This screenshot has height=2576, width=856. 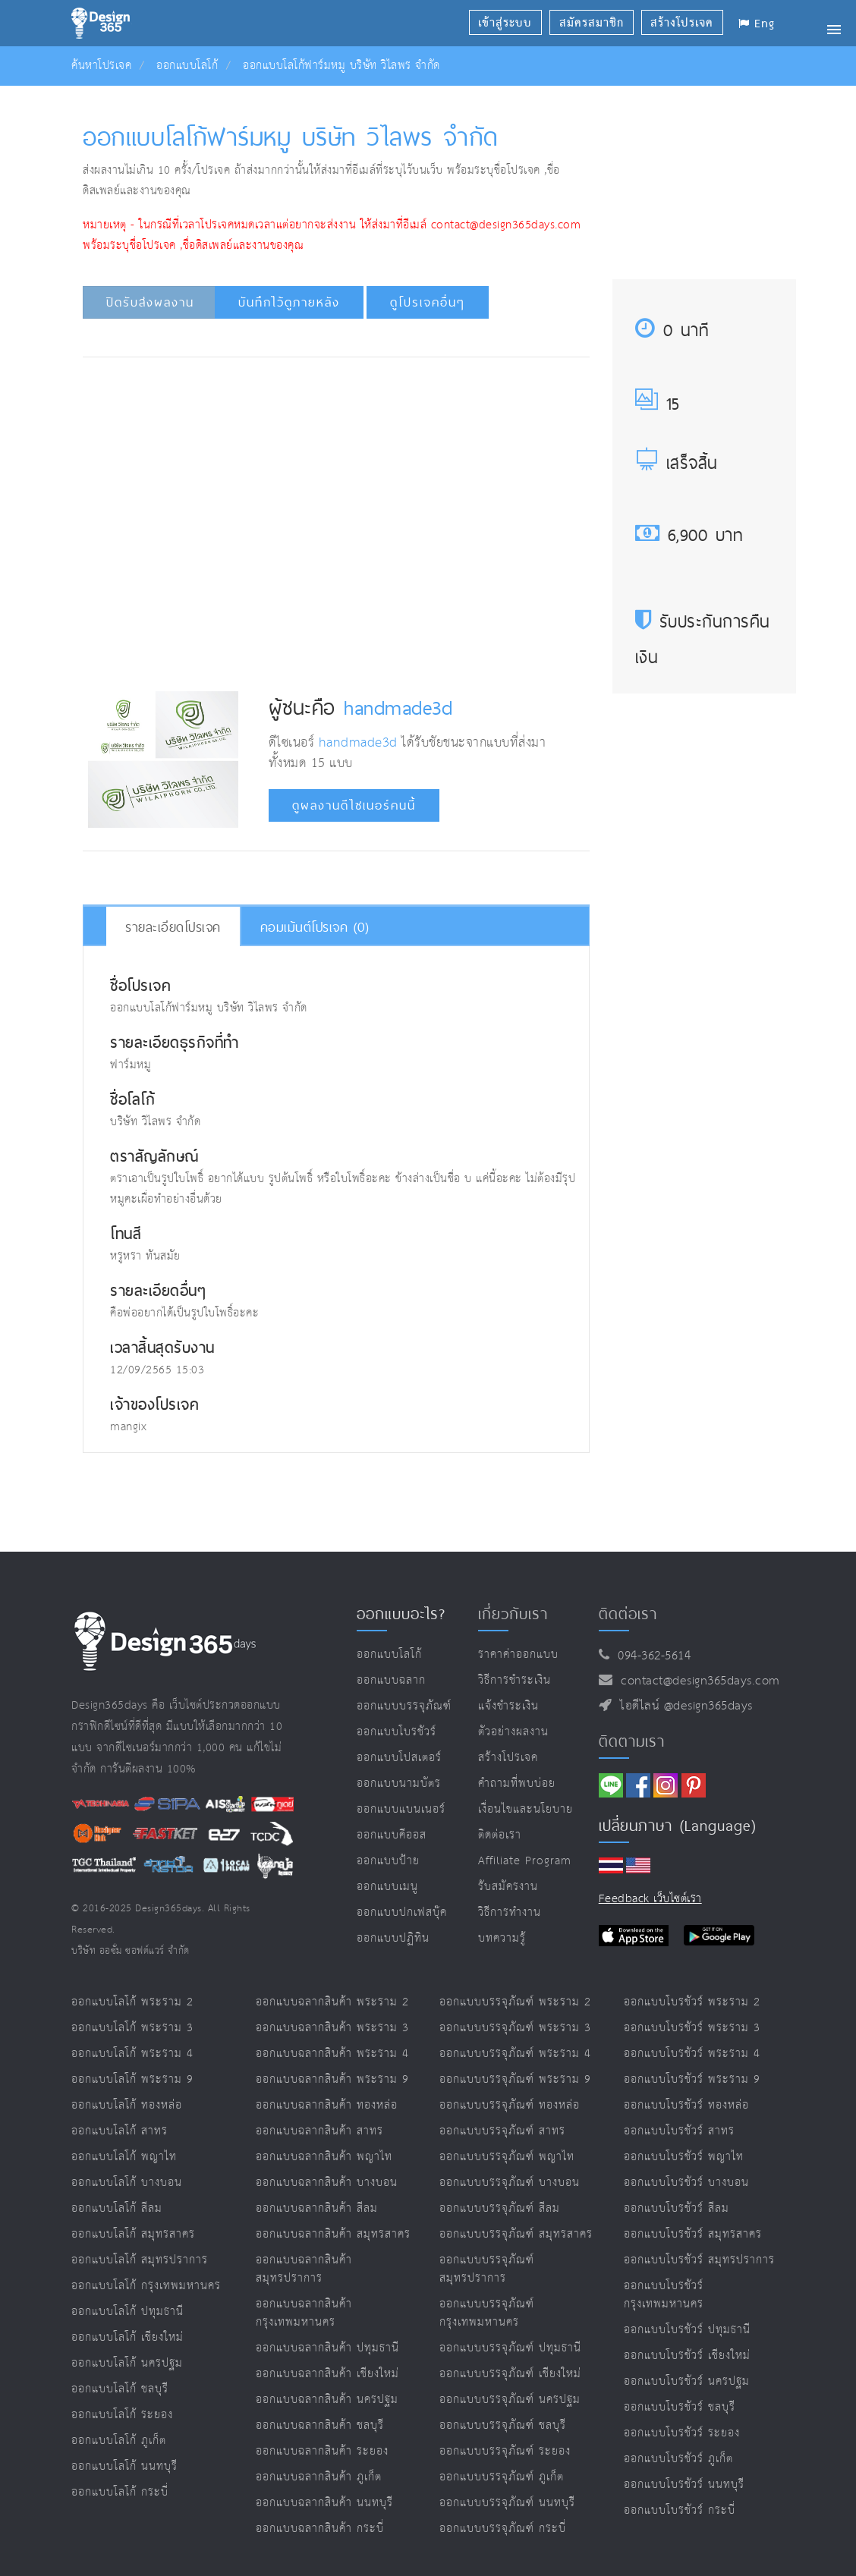 I want to click on ออกแบบโบรชัวร์ ปทุมธานี, so click(x=687, y=2330).